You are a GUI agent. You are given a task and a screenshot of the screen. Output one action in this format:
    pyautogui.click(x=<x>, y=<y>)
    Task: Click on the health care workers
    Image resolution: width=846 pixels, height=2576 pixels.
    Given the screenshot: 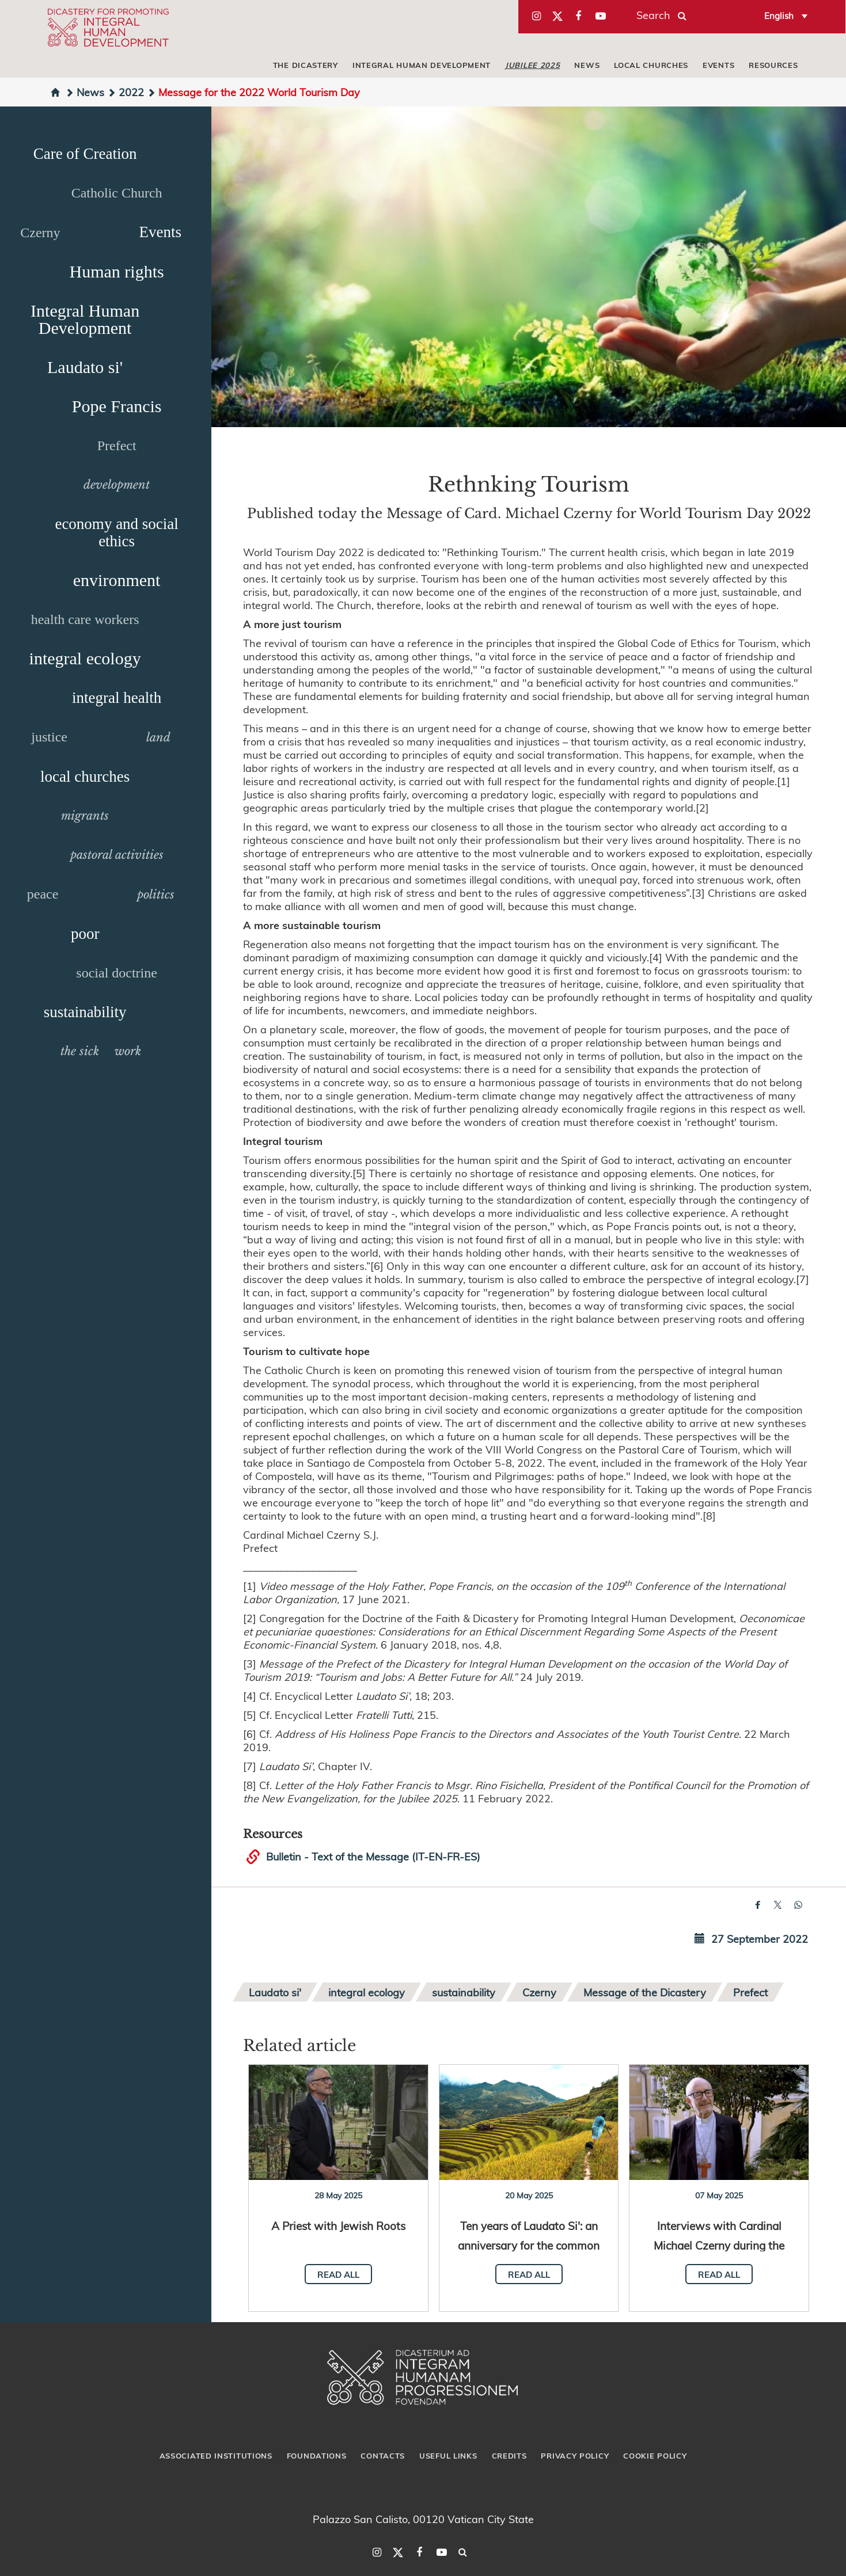 What is the action you would take?
    pyautogui.click(x=85, y=619)
    